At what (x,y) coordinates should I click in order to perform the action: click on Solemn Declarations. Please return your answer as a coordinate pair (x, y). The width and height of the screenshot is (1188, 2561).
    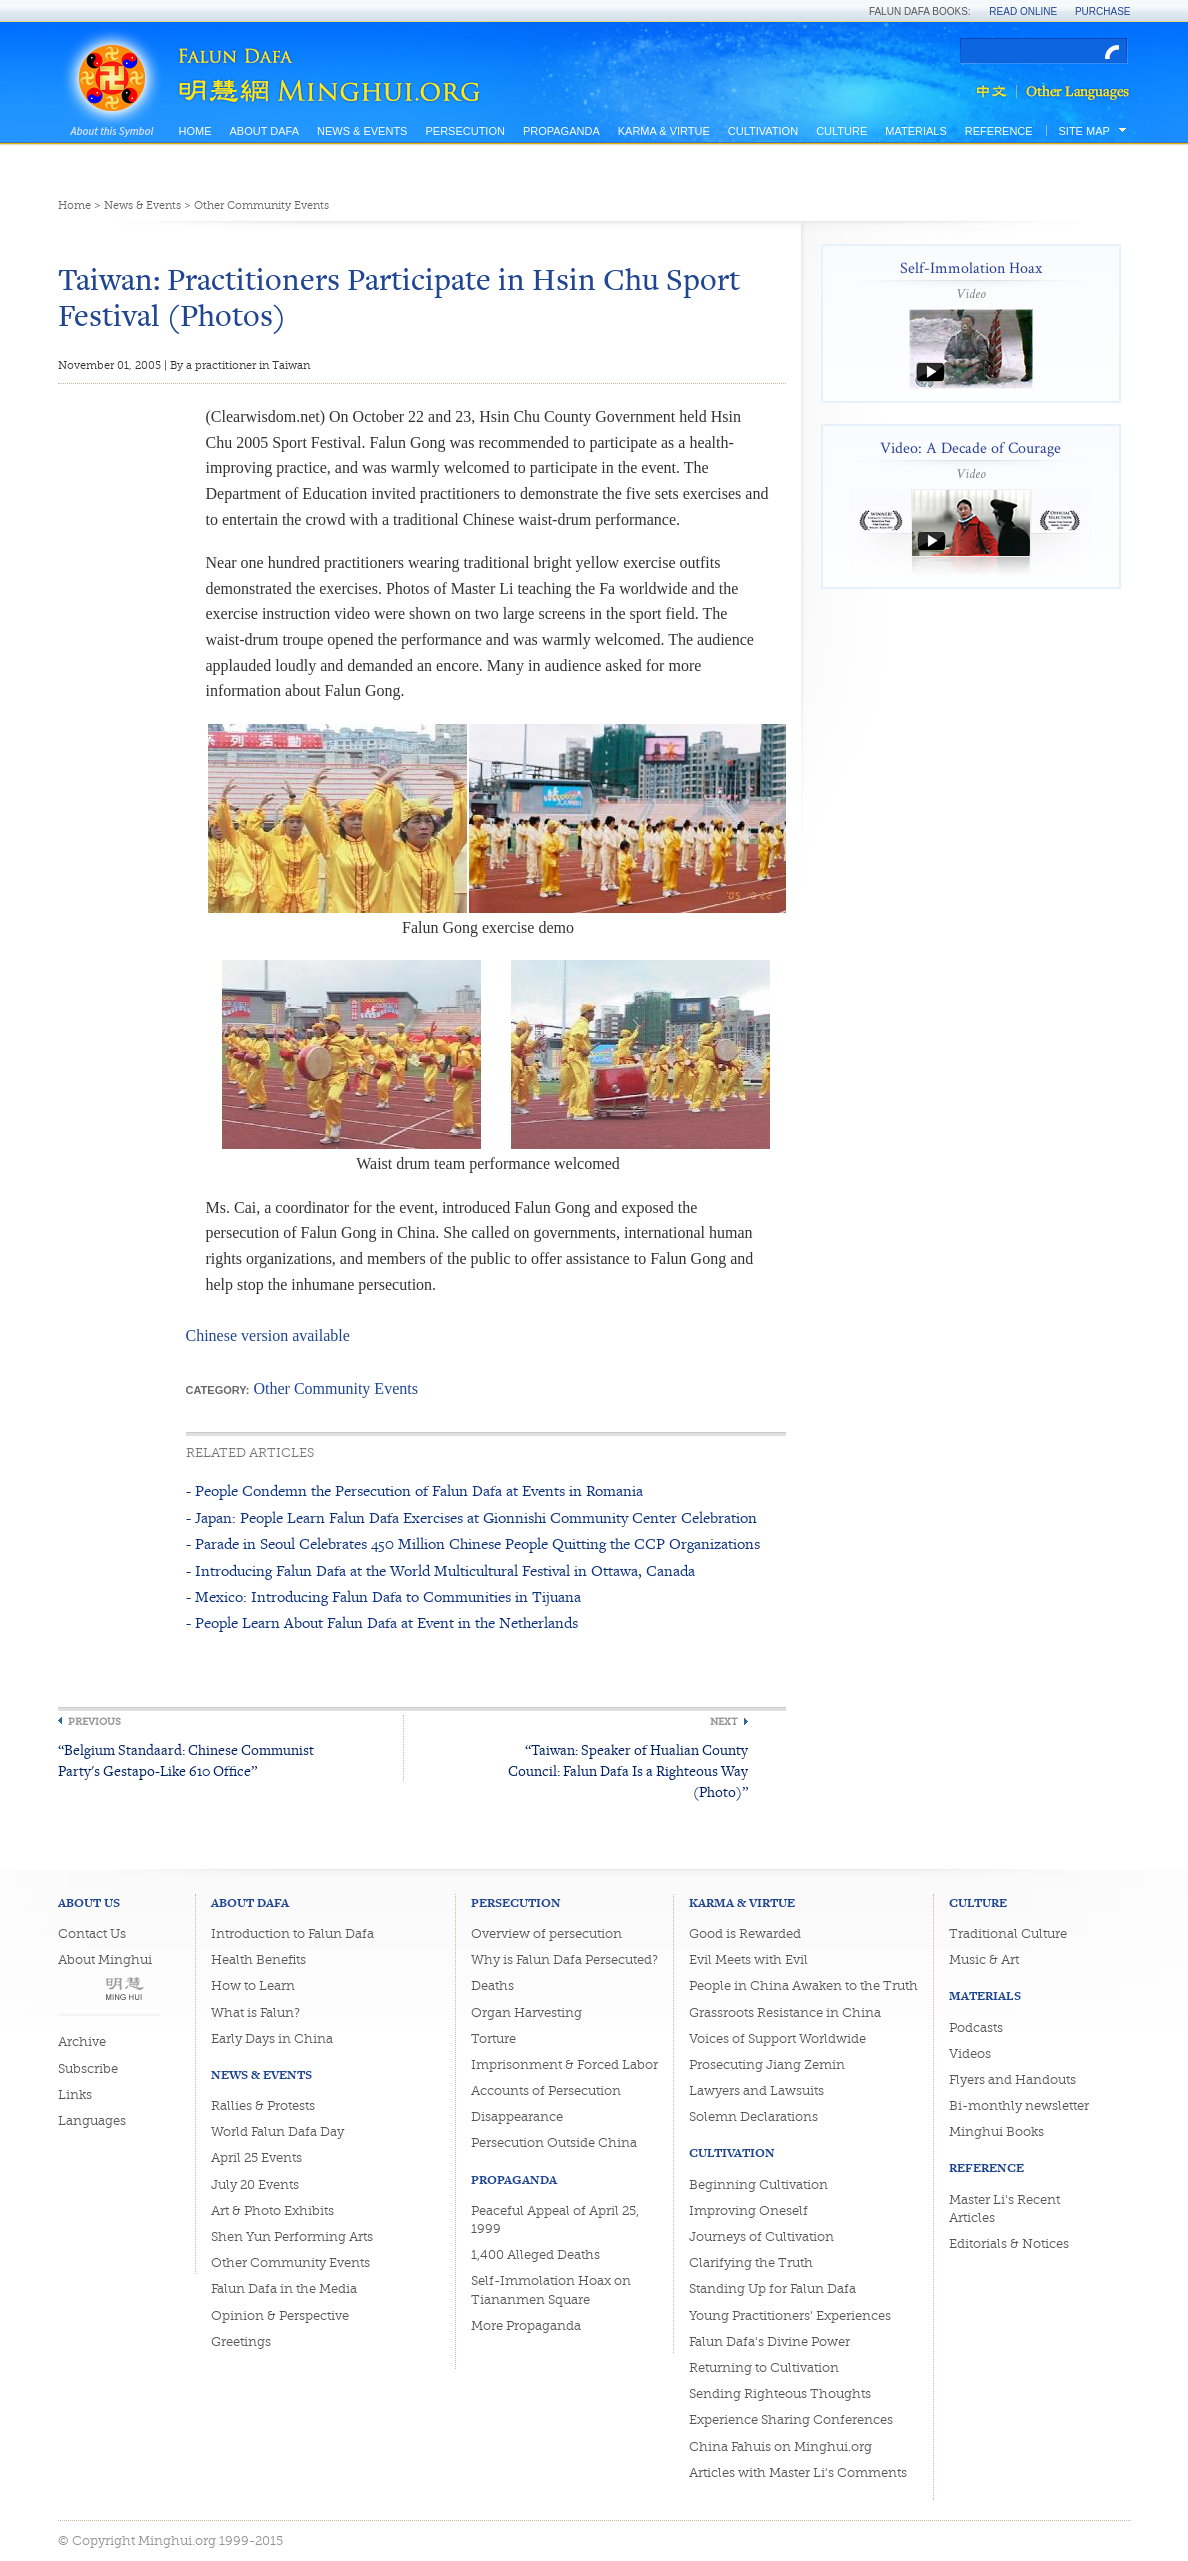
    Looking at the image, I should click on (753, 2116).